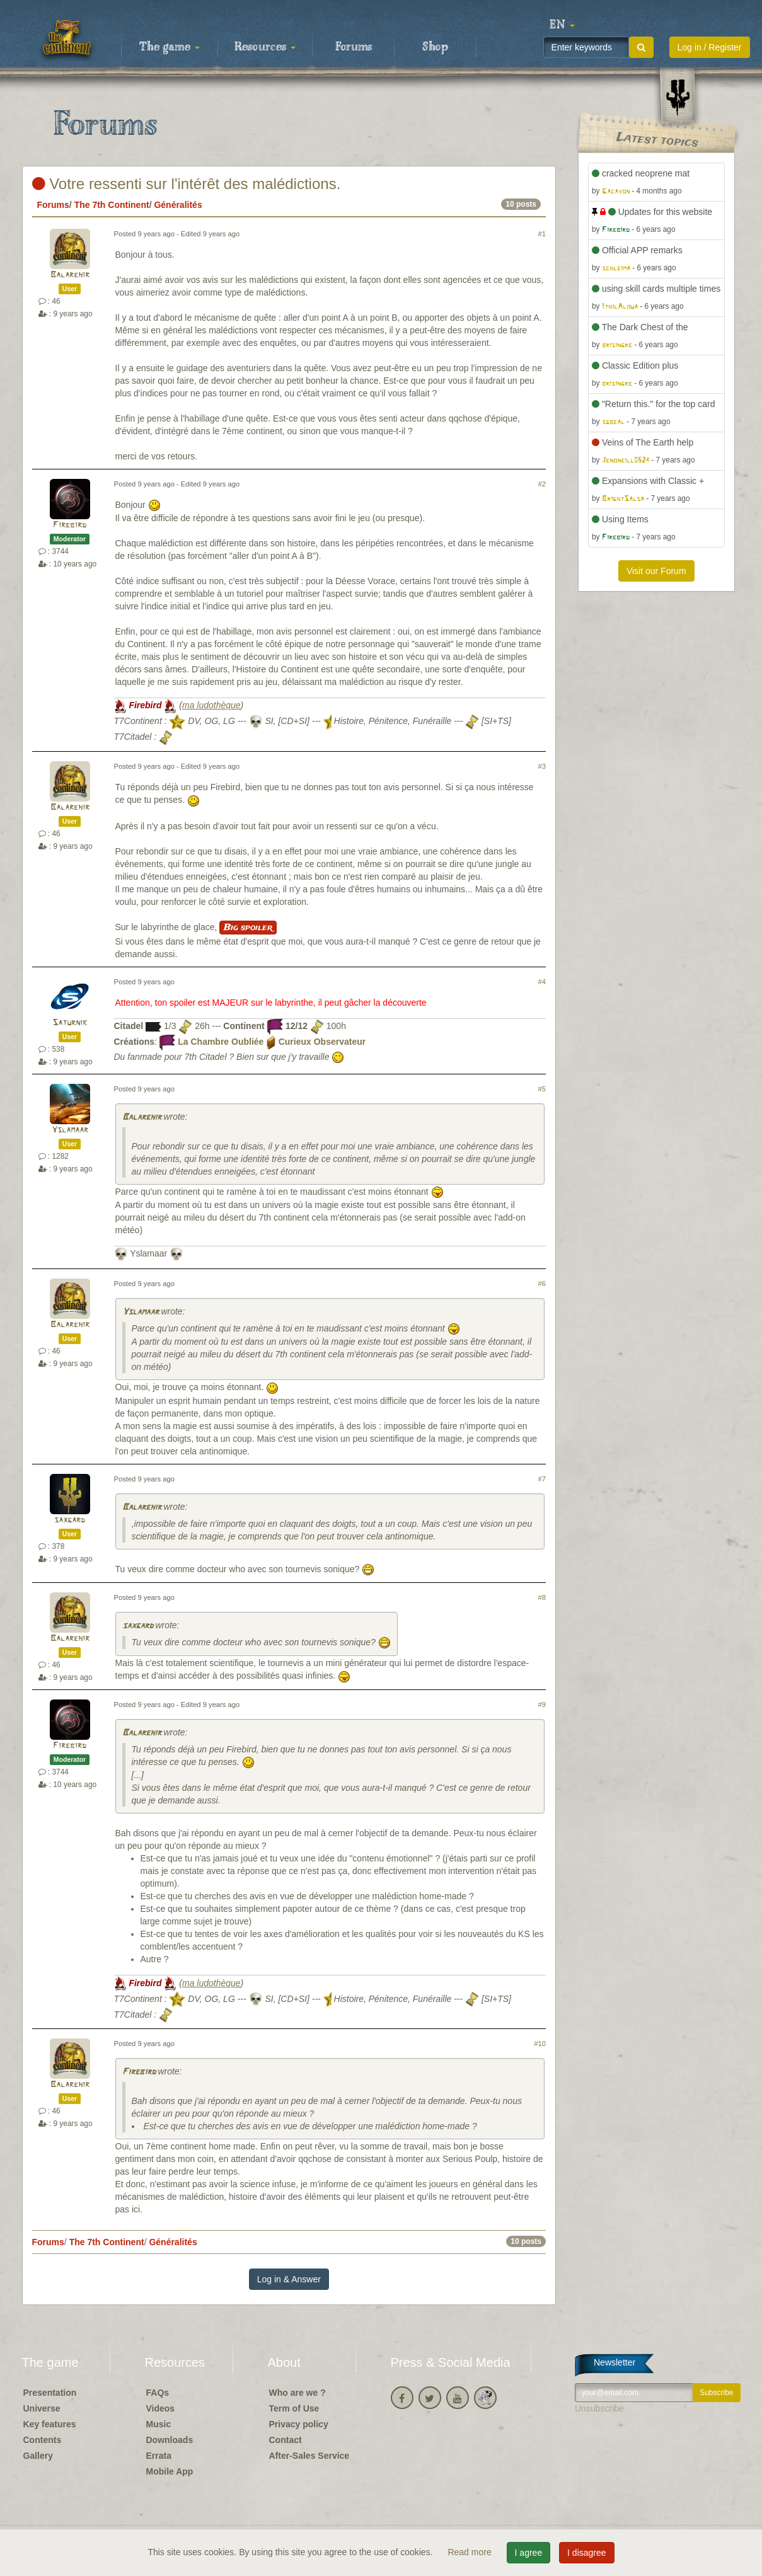 This screenshot has height=2576, width=762. What do you see at coordinates (656, 571) in the screenshot?
I see `Visit our Forum [button]` at bounding box center [656, 571].